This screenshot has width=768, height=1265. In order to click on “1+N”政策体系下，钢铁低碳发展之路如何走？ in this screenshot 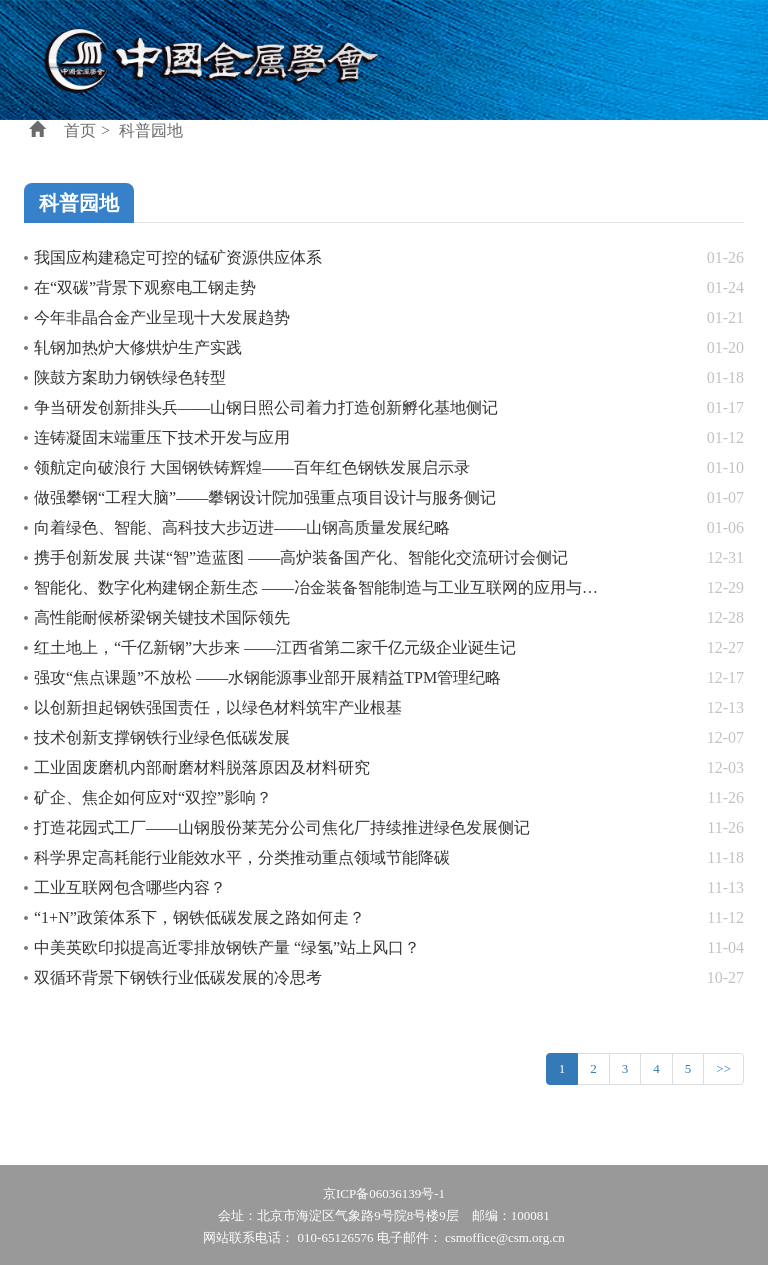, I will do `click(199, 917)`.